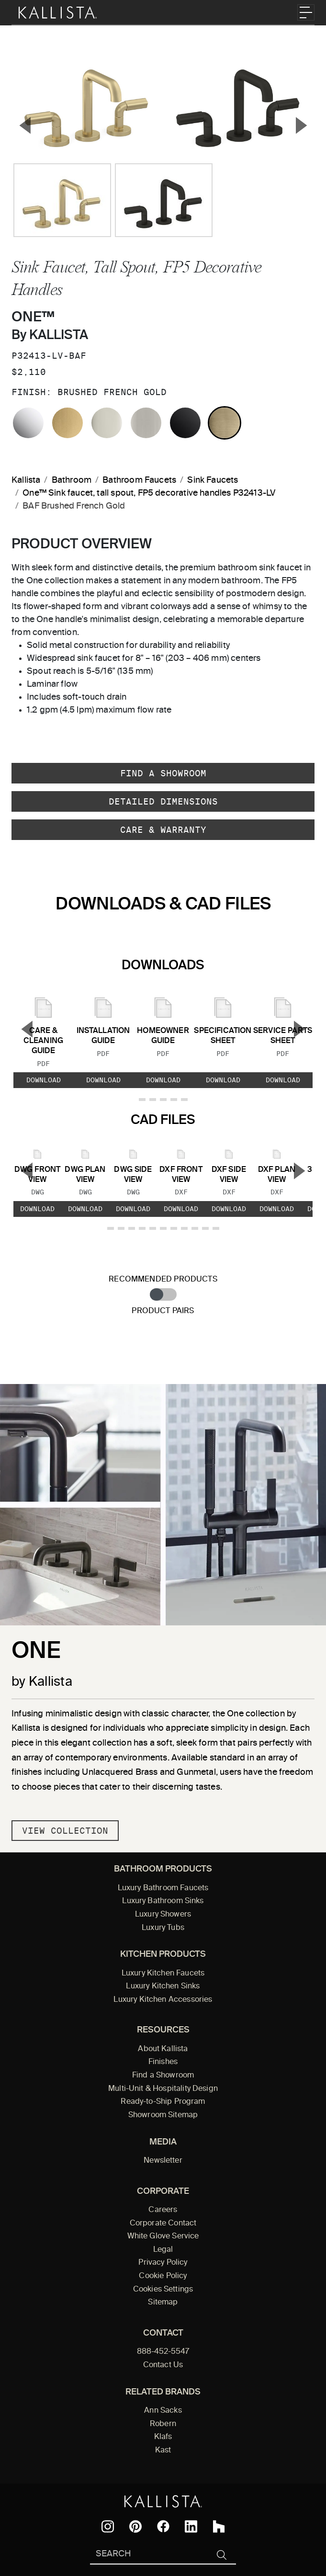  Describe the element at coordinates (65, 1831) in the screenshot. I see `View Collection` at that location.